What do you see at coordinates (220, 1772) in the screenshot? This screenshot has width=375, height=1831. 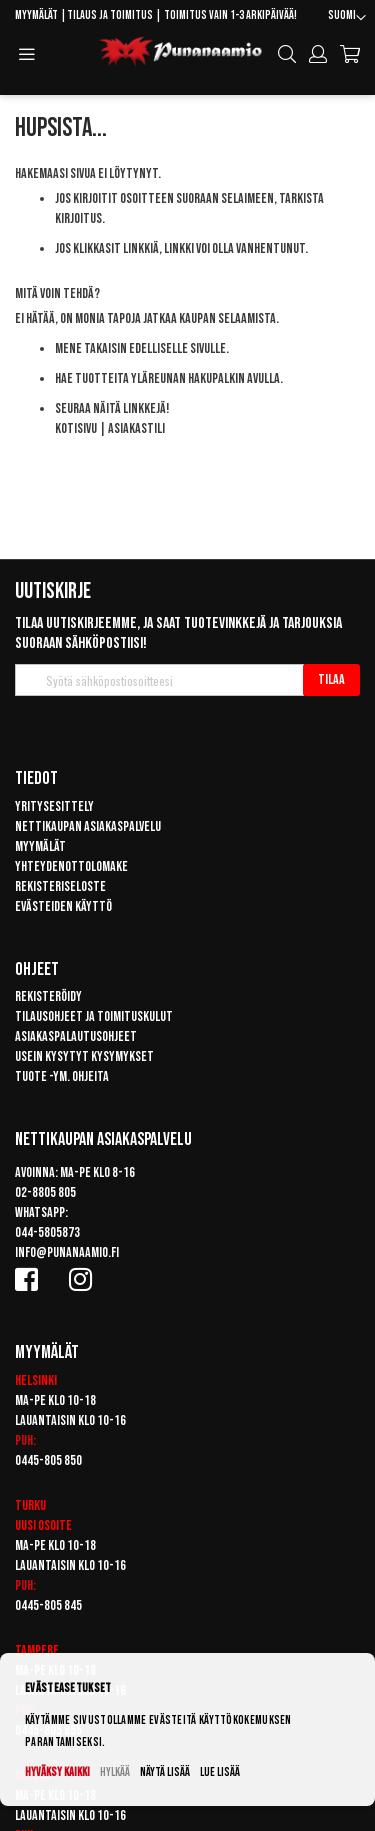 I see `Lue lisää` at bounding box center [220, 1772].